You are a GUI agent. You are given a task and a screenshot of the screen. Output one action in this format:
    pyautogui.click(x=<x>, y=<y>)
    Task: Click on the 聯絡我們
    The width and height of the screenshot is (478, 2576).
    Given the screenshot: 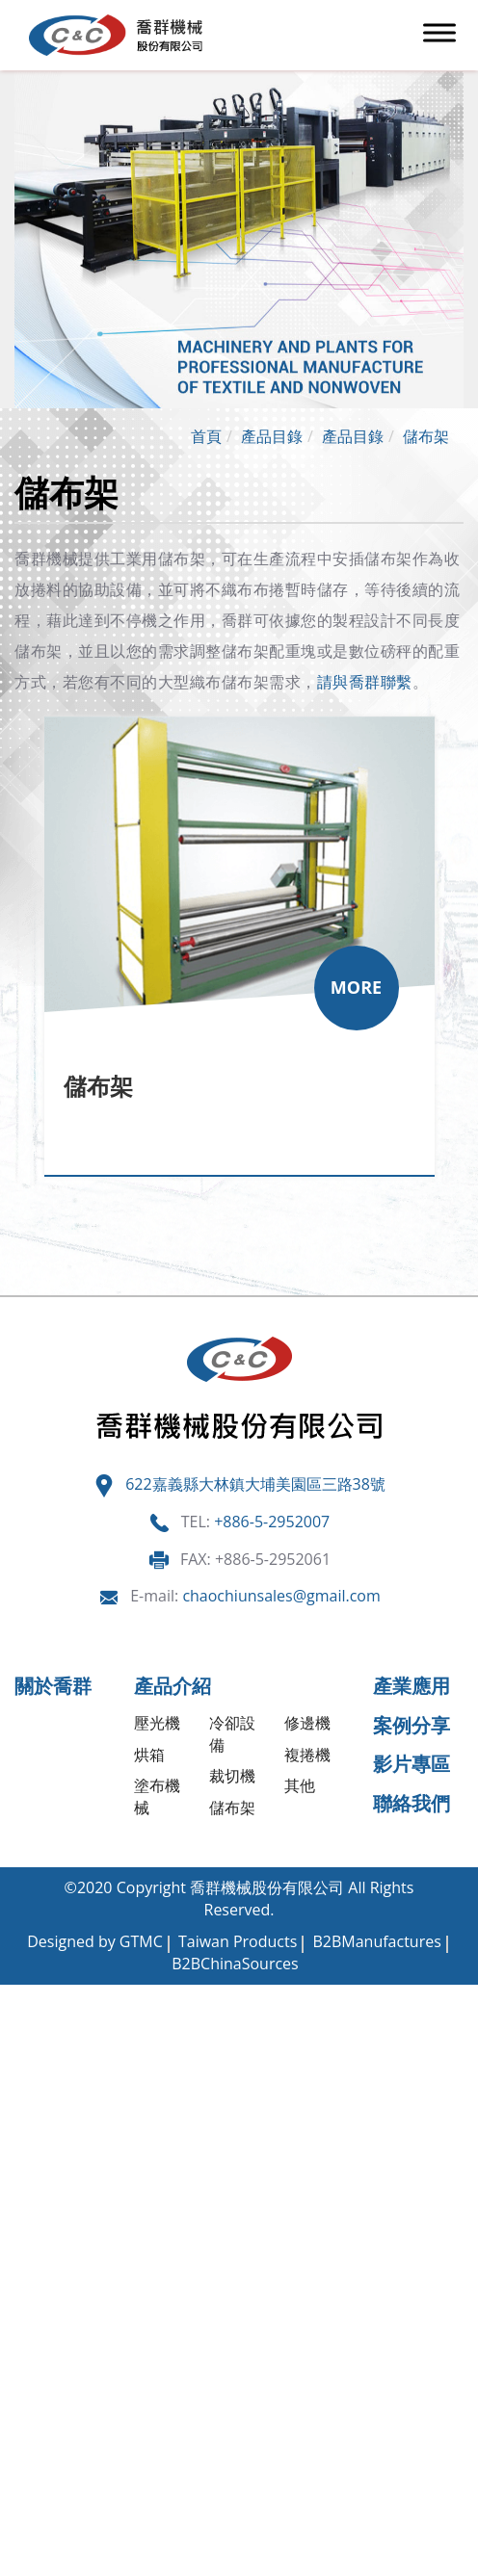 What is the action you would take?
    pyautogui.click(x=411, y=1803)
    